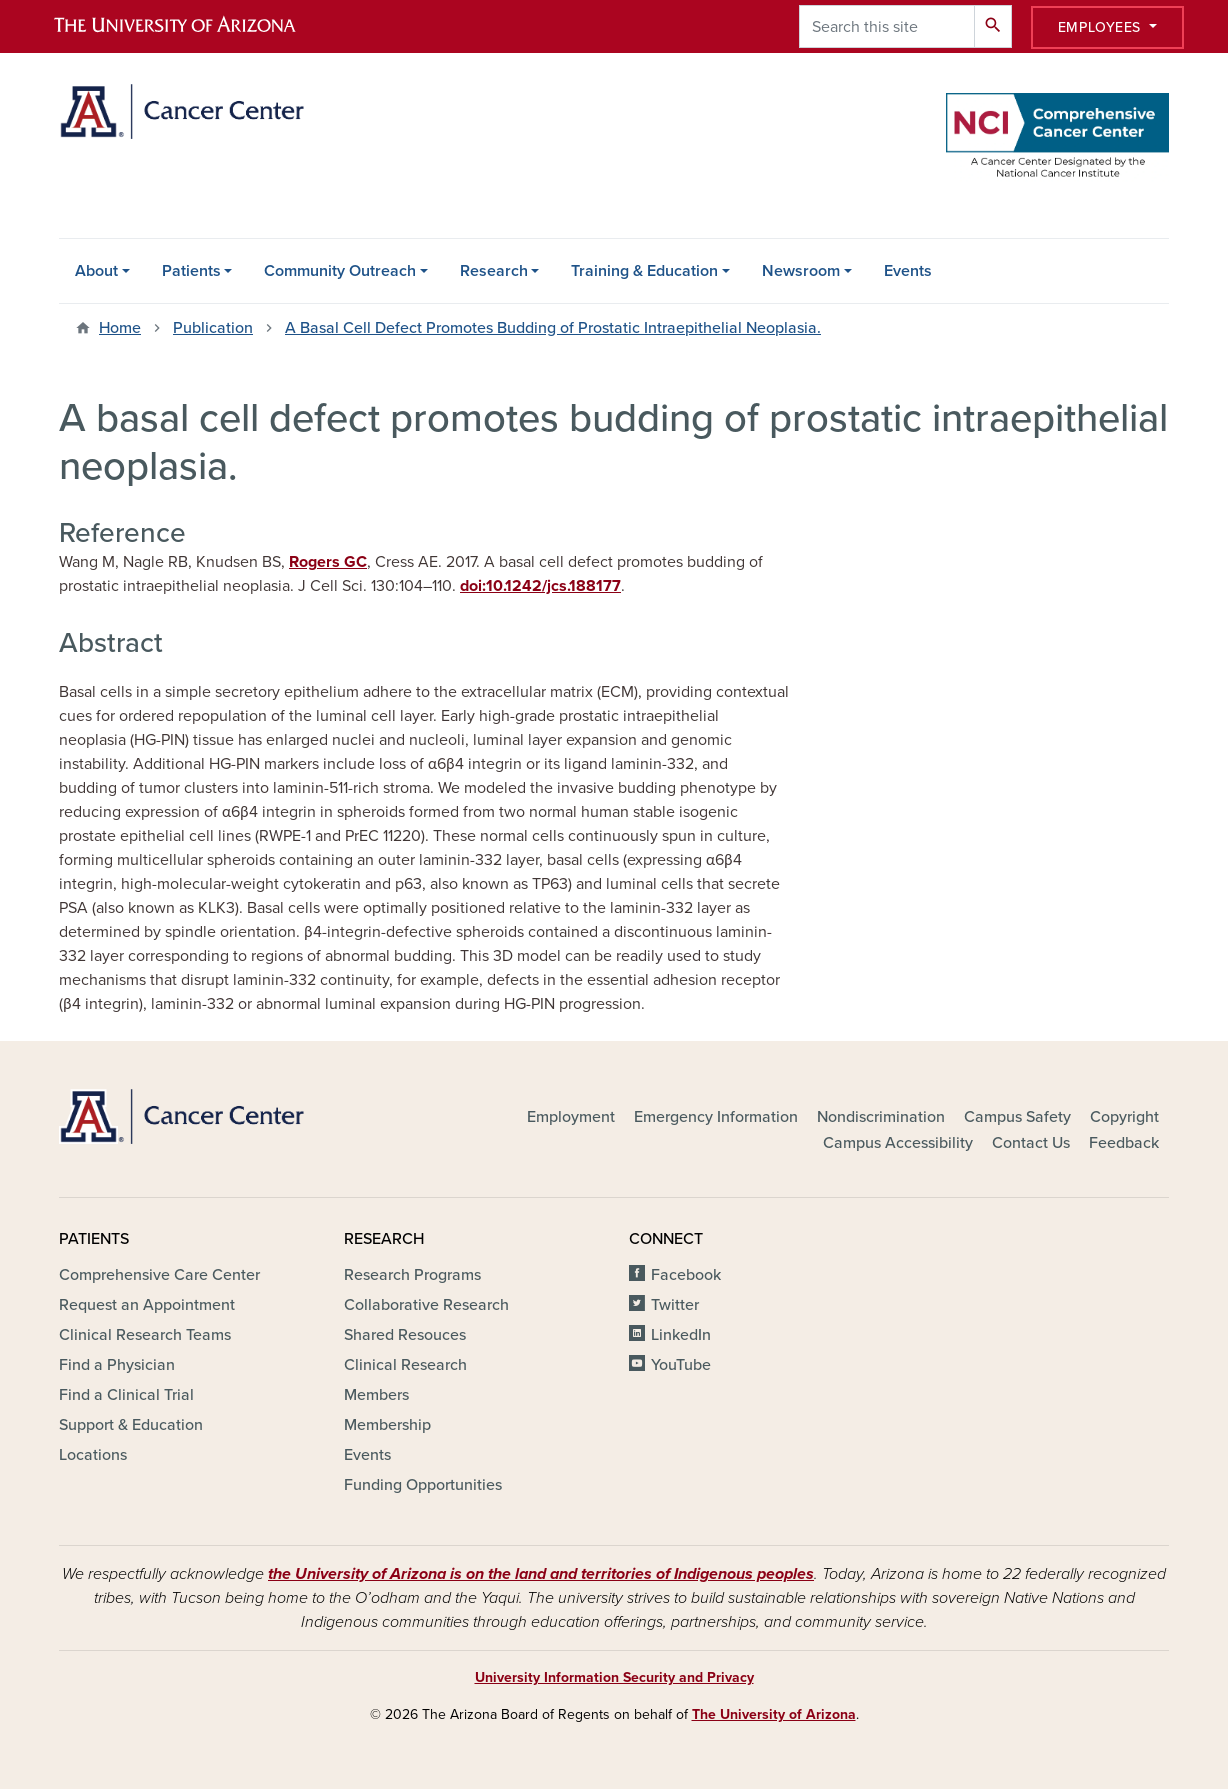 The width and height of the screenshot is (1228, 1789). I want to click on Community Outreach, so click(340, 271).